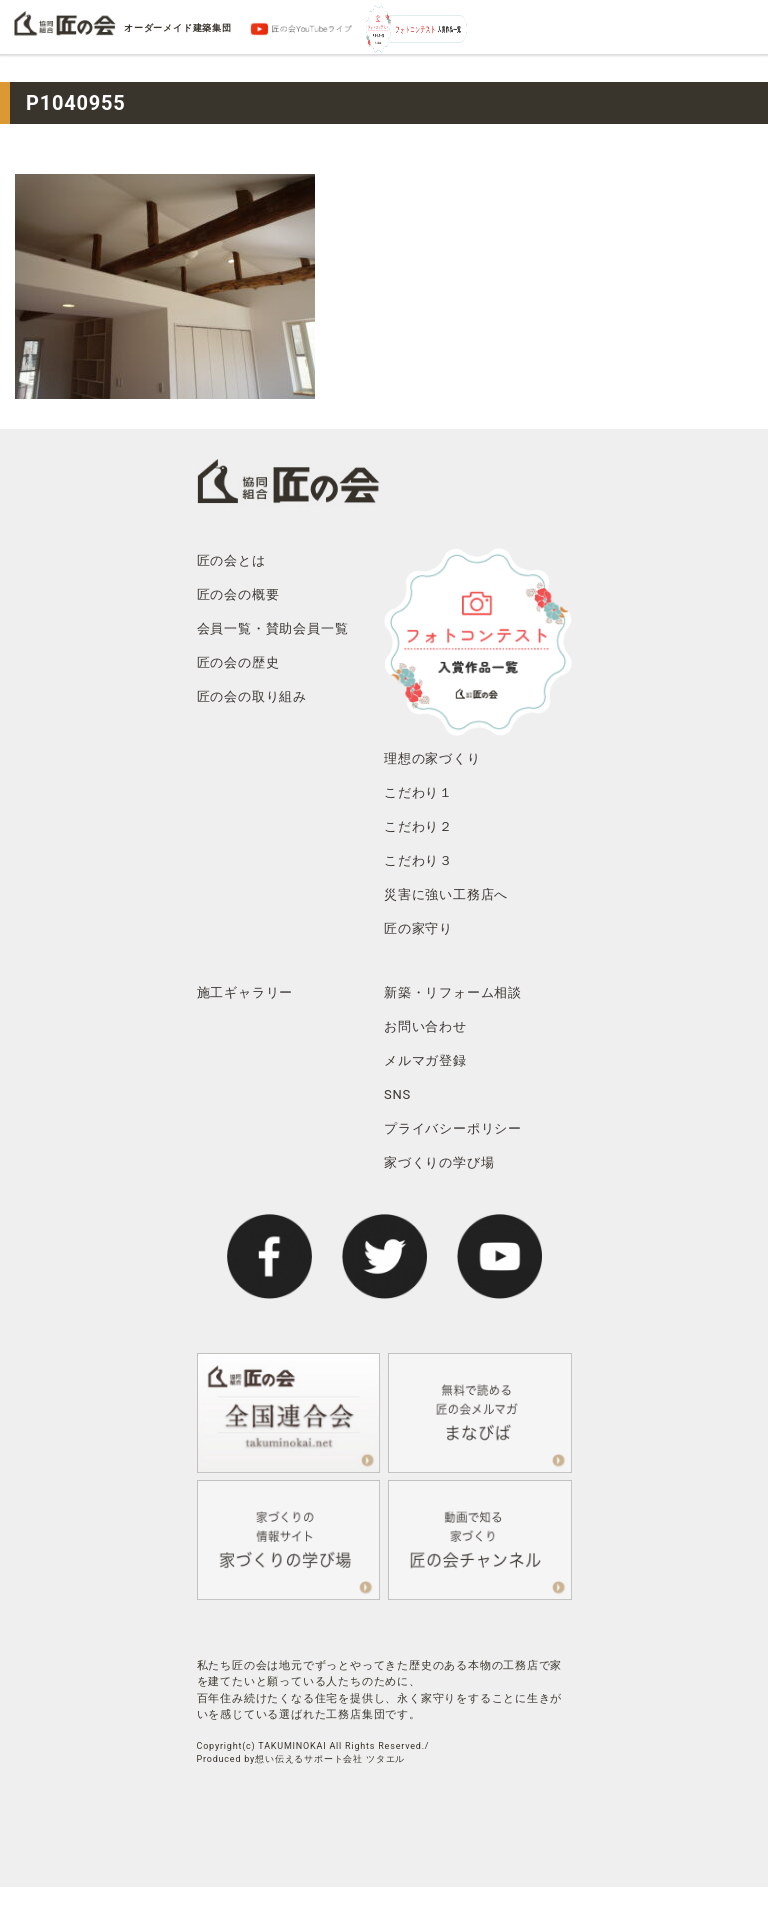 This screenshot has height=1917, width=768. What do you see at coordinates (231, 560) in the screenshot?
I see `匠の会とは` at bounding box center [231, 560].